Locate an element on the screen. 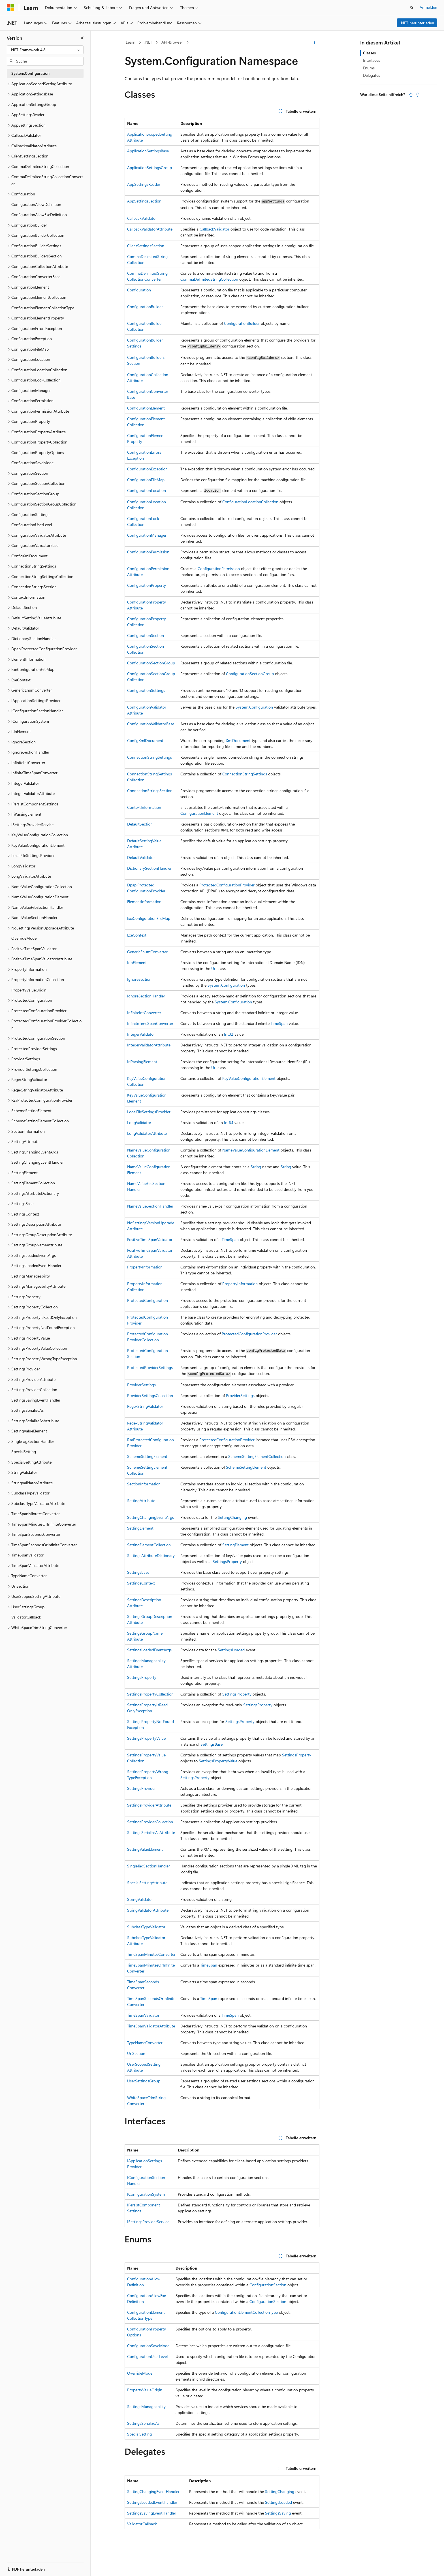  GenericEnumConverter is located at coordinates (147, 951).